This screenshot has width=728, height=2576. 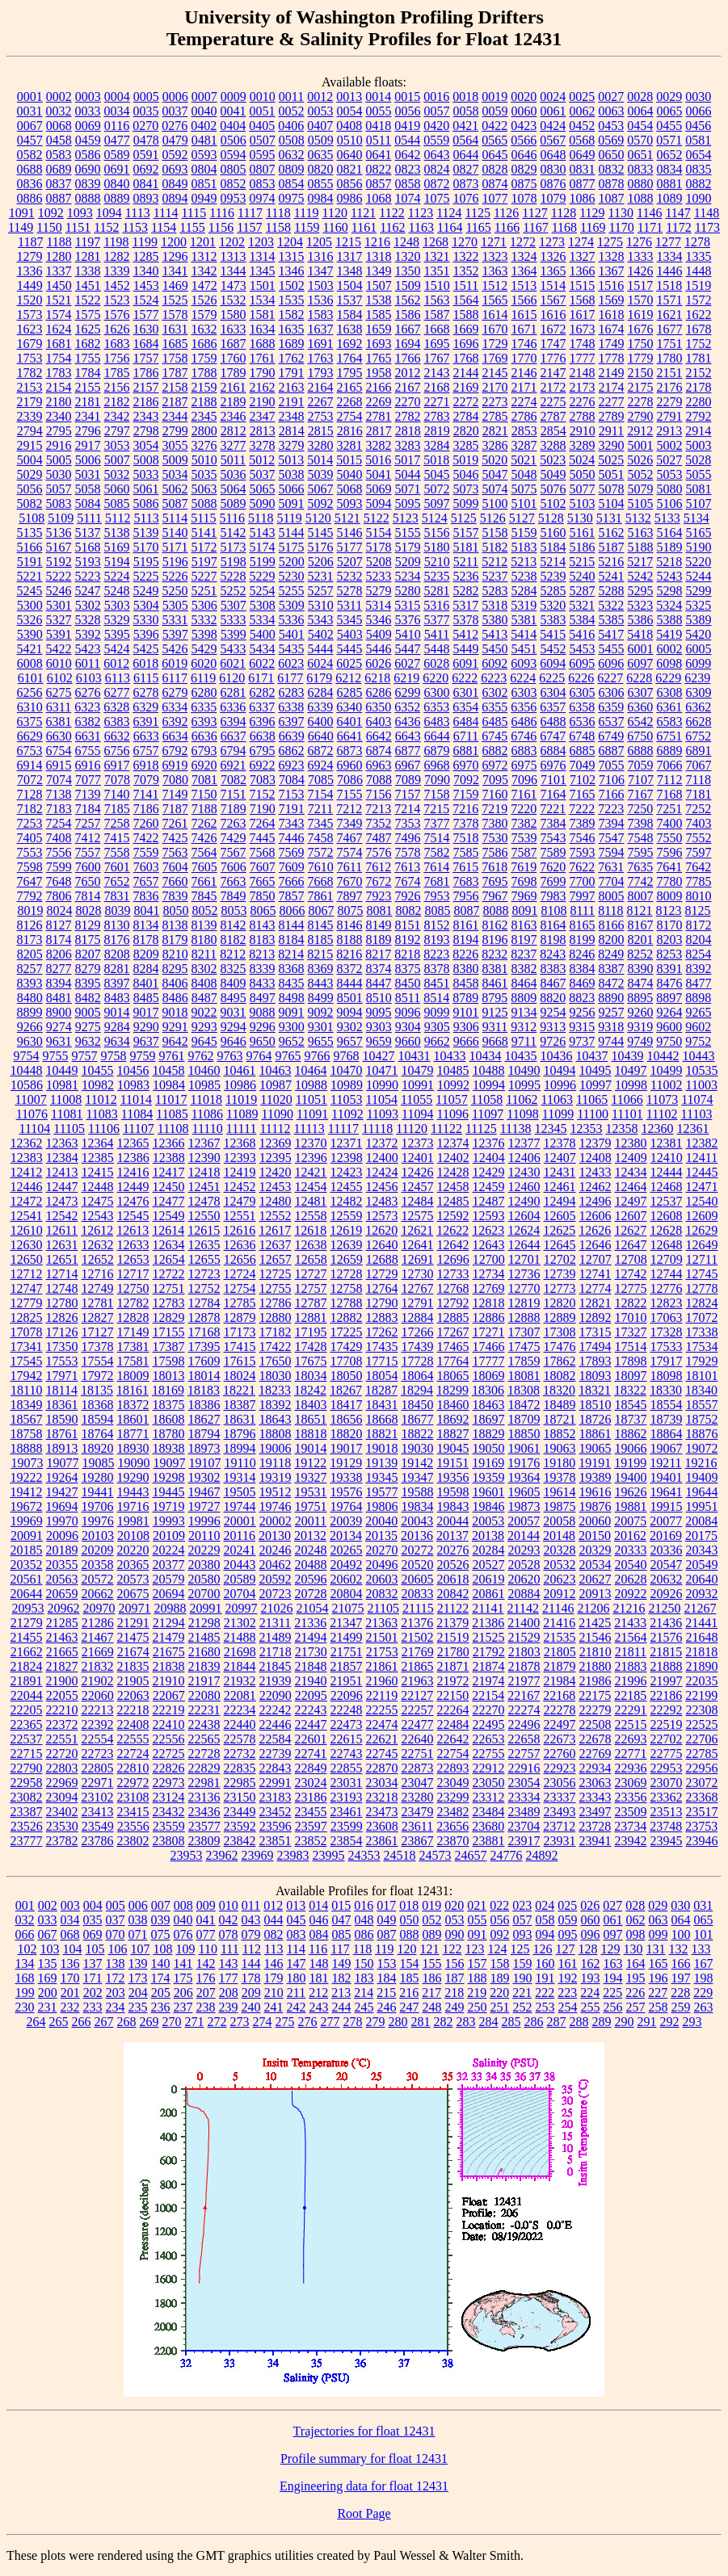 I want to click on 5195, so click(x=146, y=561).